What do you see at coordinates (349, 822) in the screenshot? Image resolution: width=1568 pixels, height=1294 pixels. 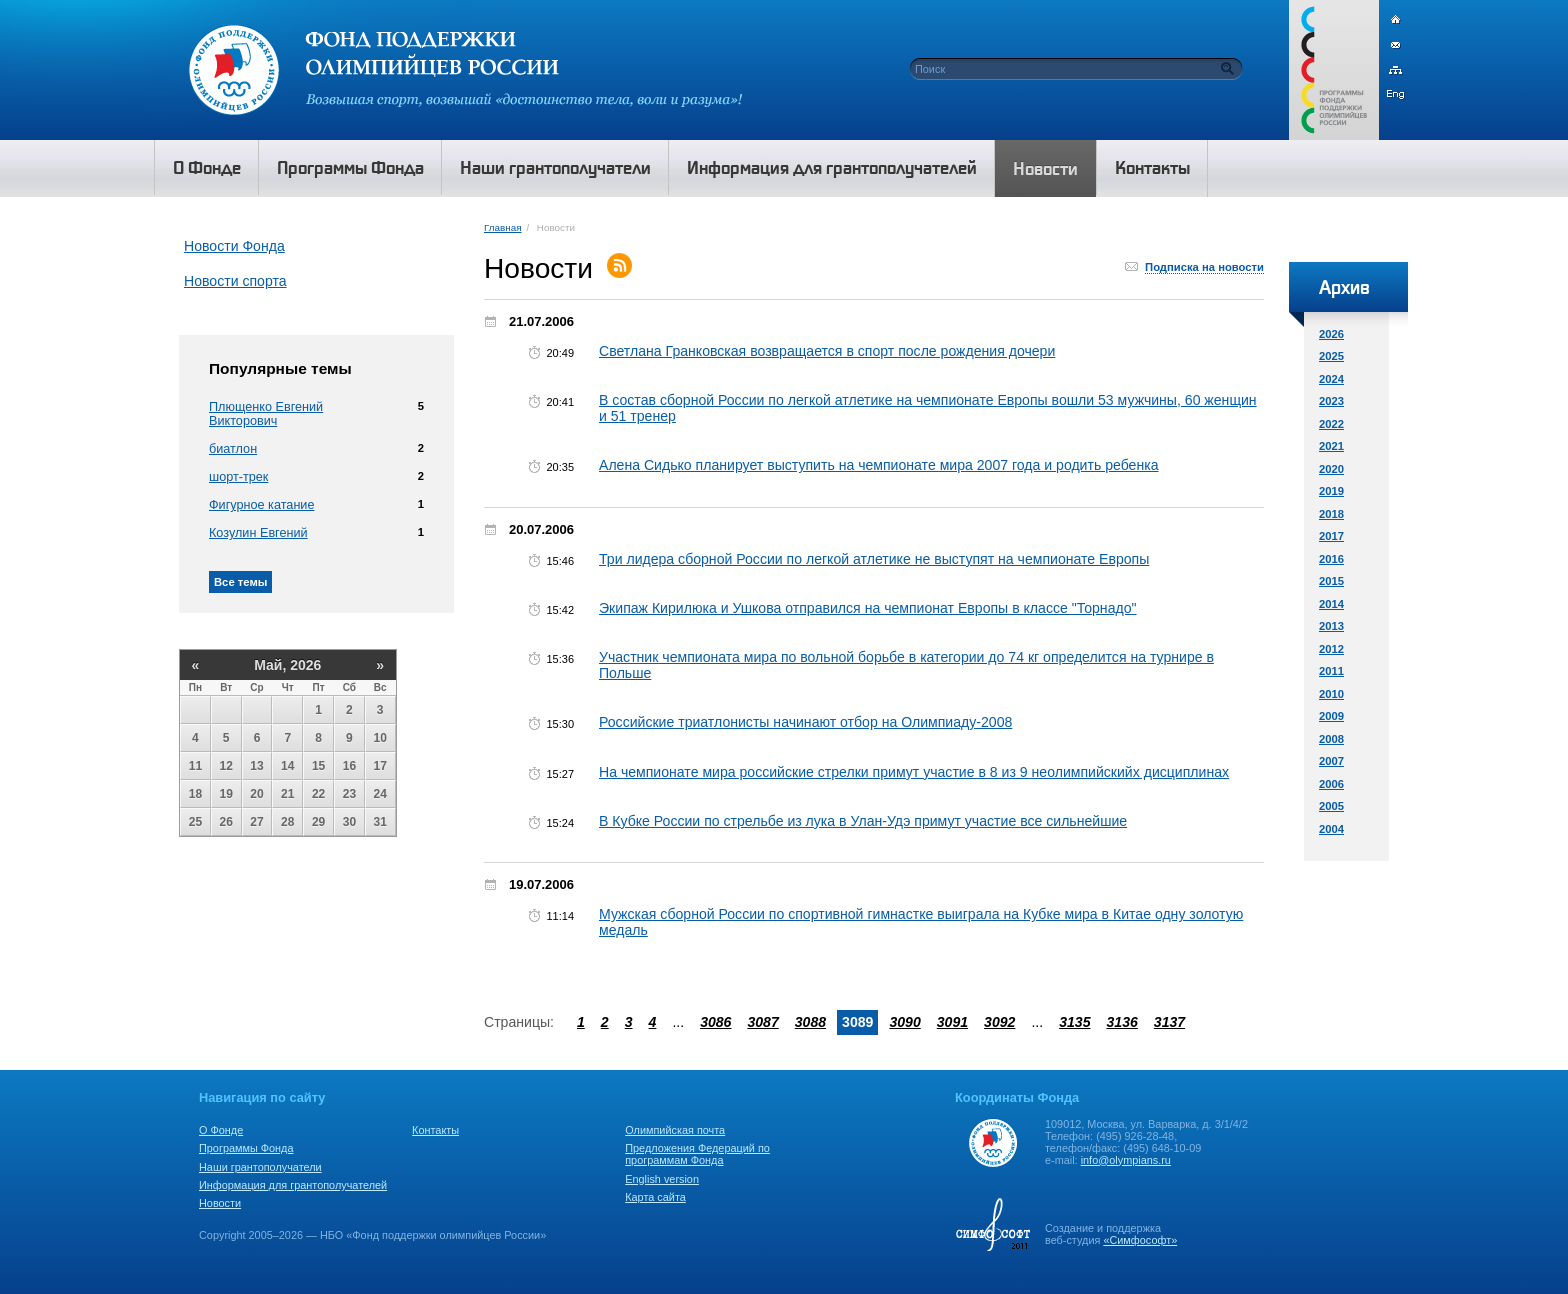 I see `30` at bounding box center [349, 822].